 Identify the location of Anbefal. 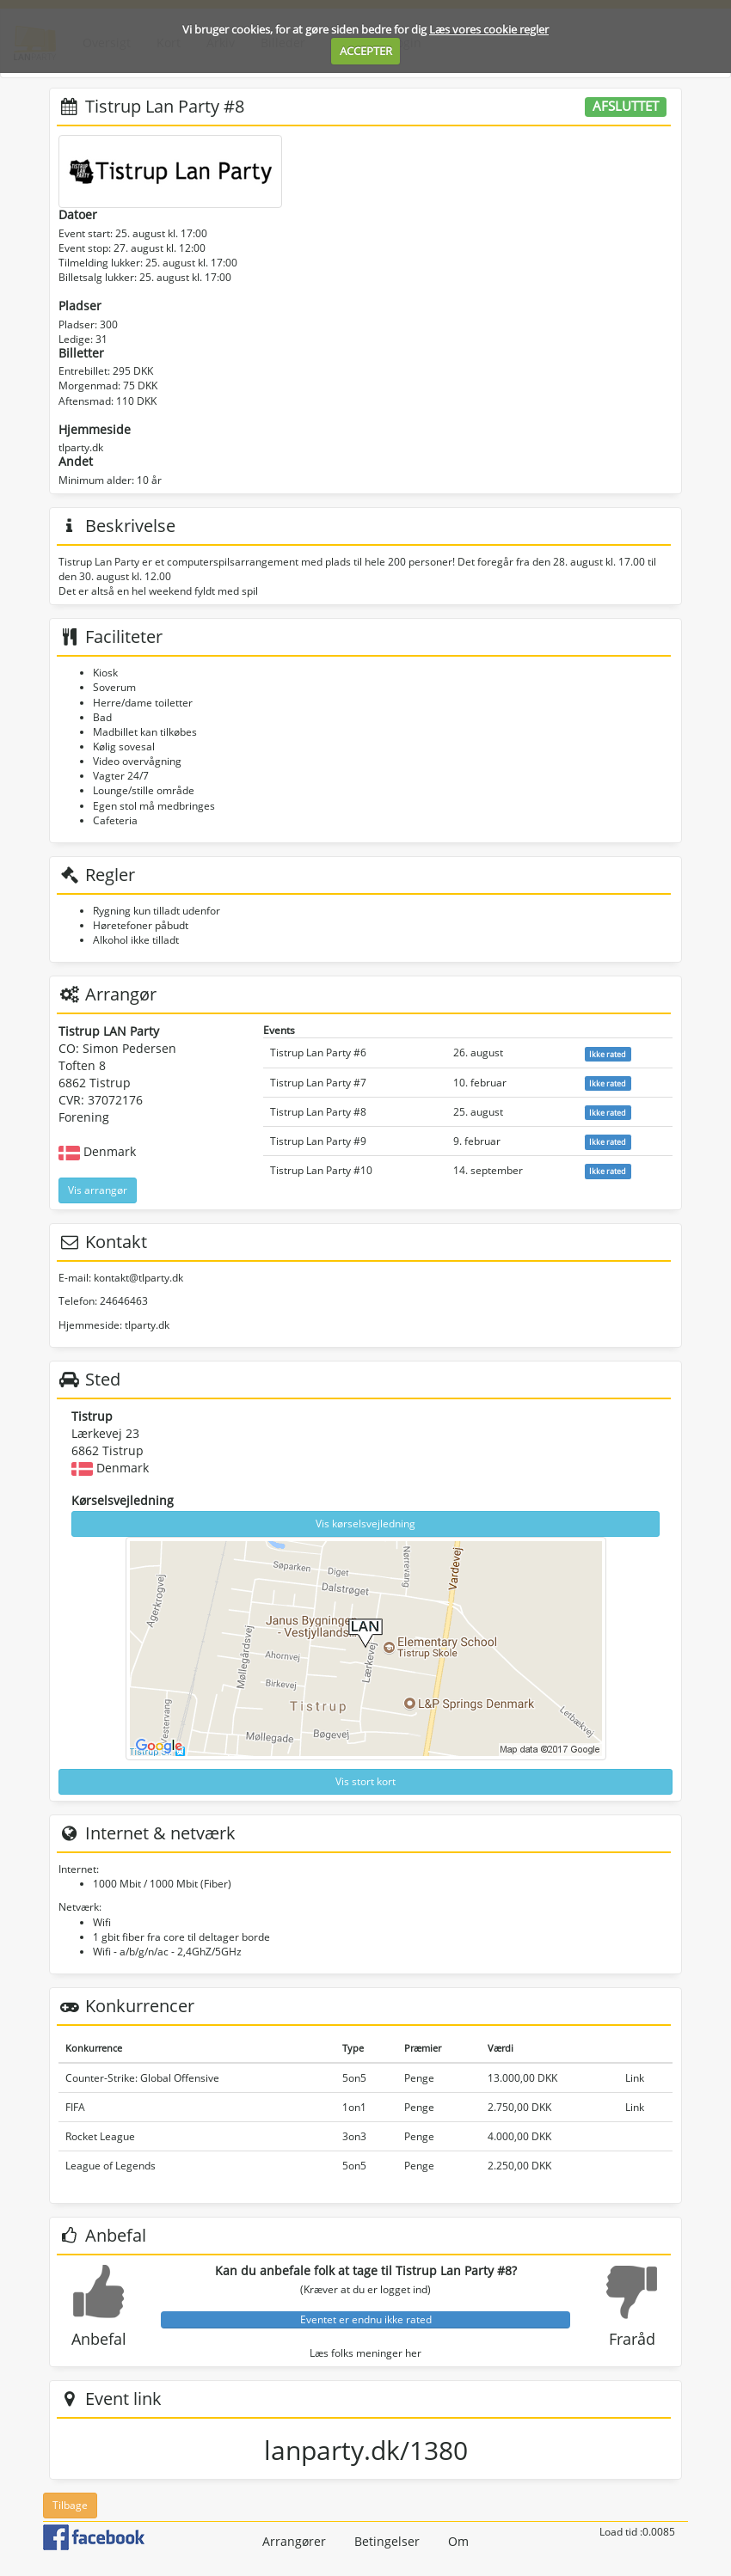
(98, 2338).